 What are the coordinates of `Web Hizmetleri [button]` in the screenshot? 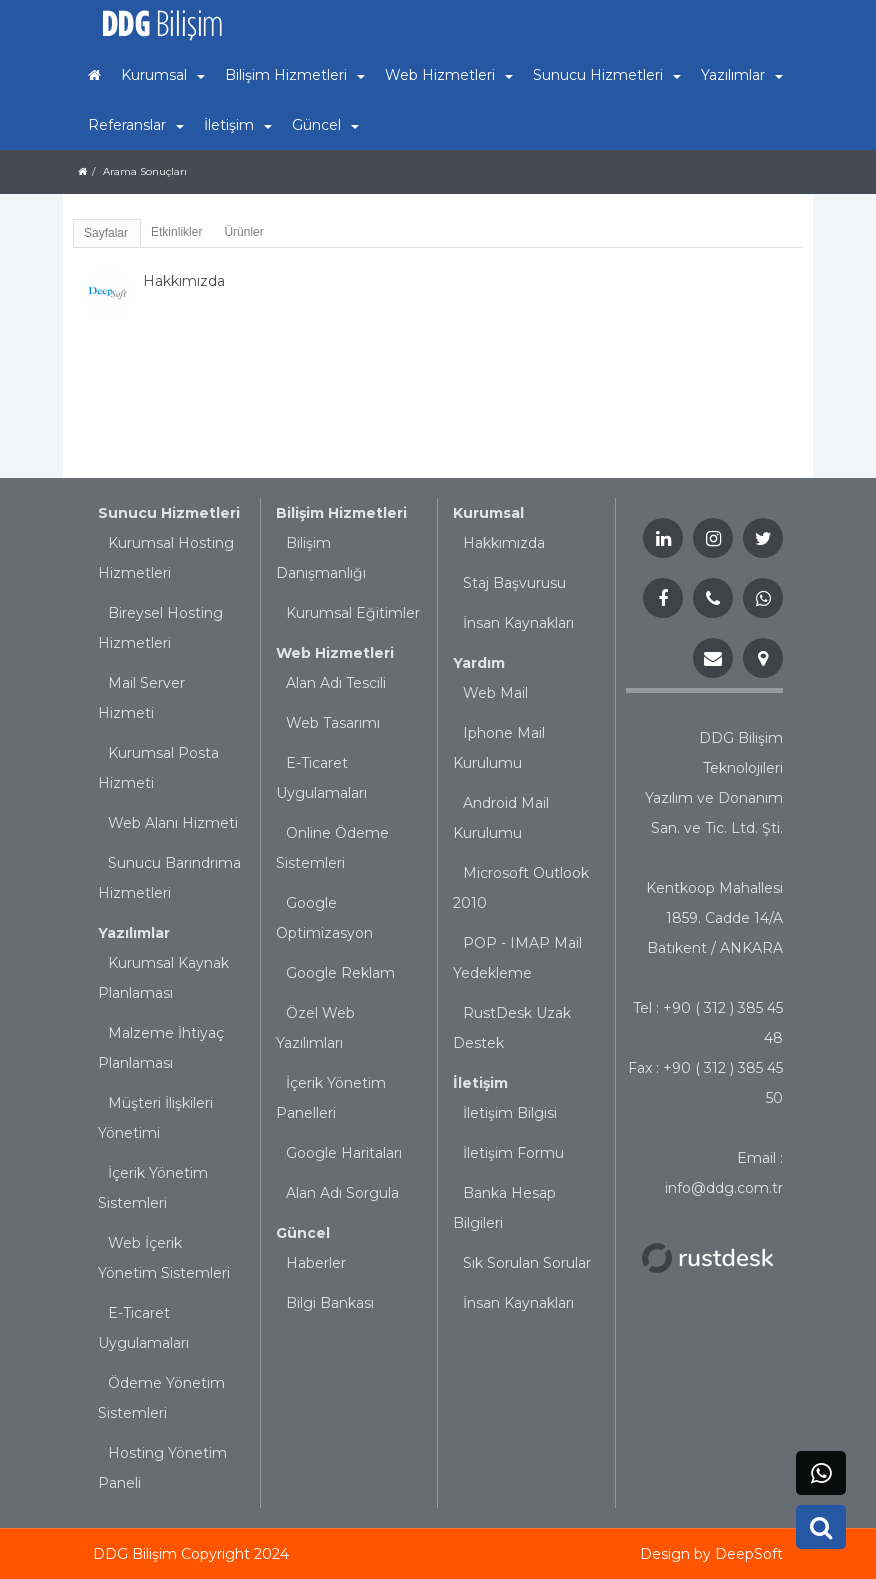 It's located at (449, 75).